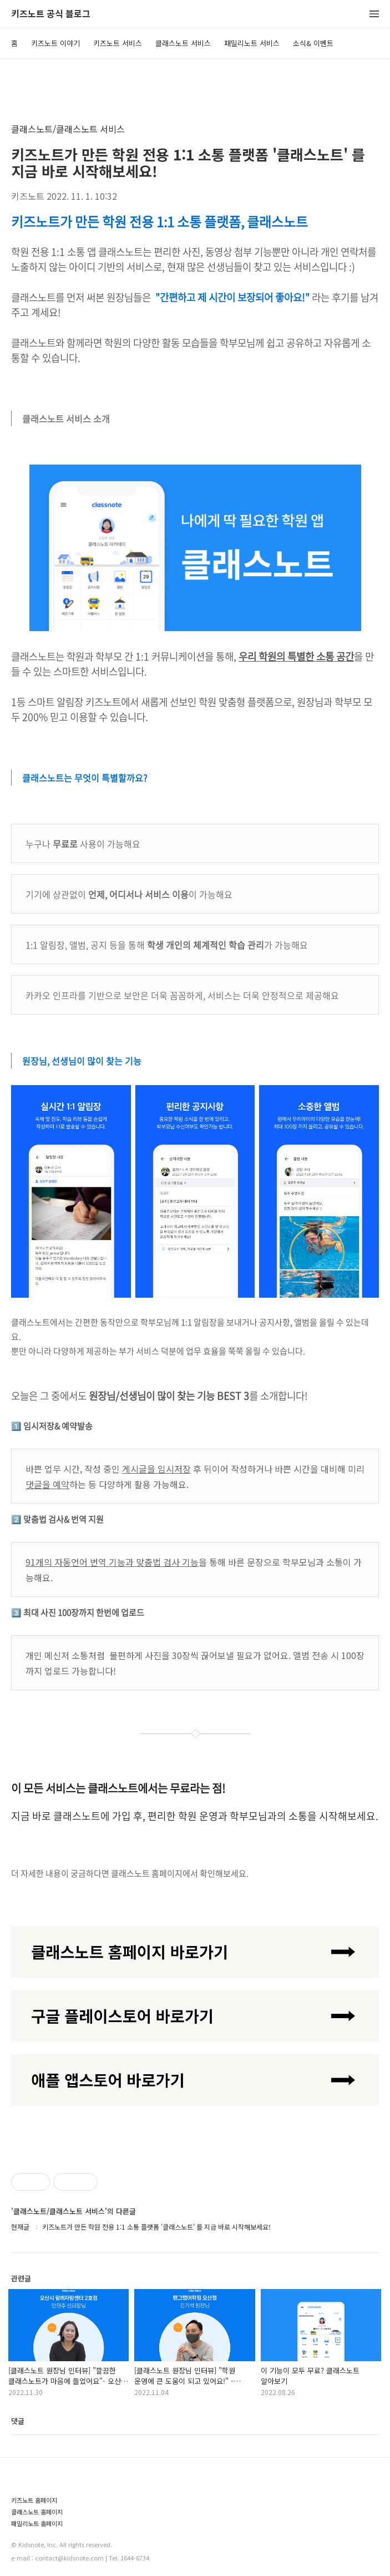 Image resolution: width=390 pixels, height=2576 pixels. I want to click on 키즈노트 홈페이지, so click(34, 2500).